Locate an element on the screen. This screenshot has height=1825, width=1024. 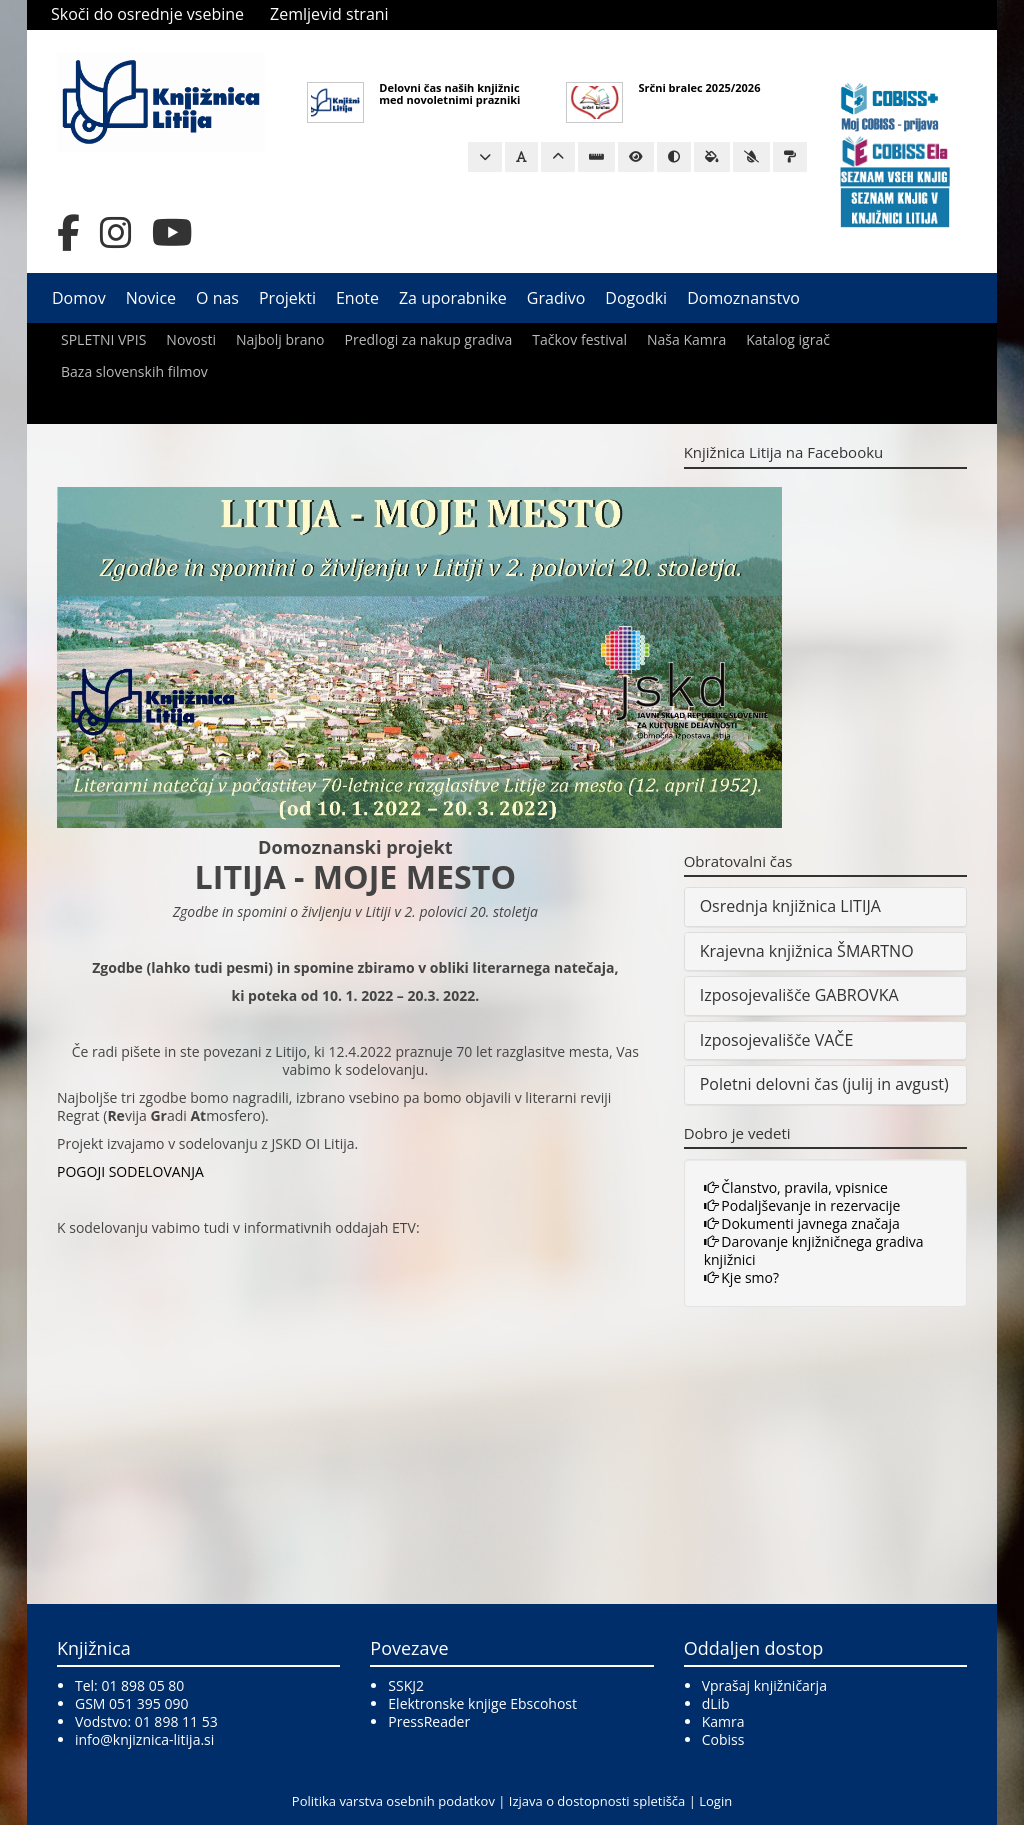
Izposojevališče VAČE is located at coordinates (777, 1040).